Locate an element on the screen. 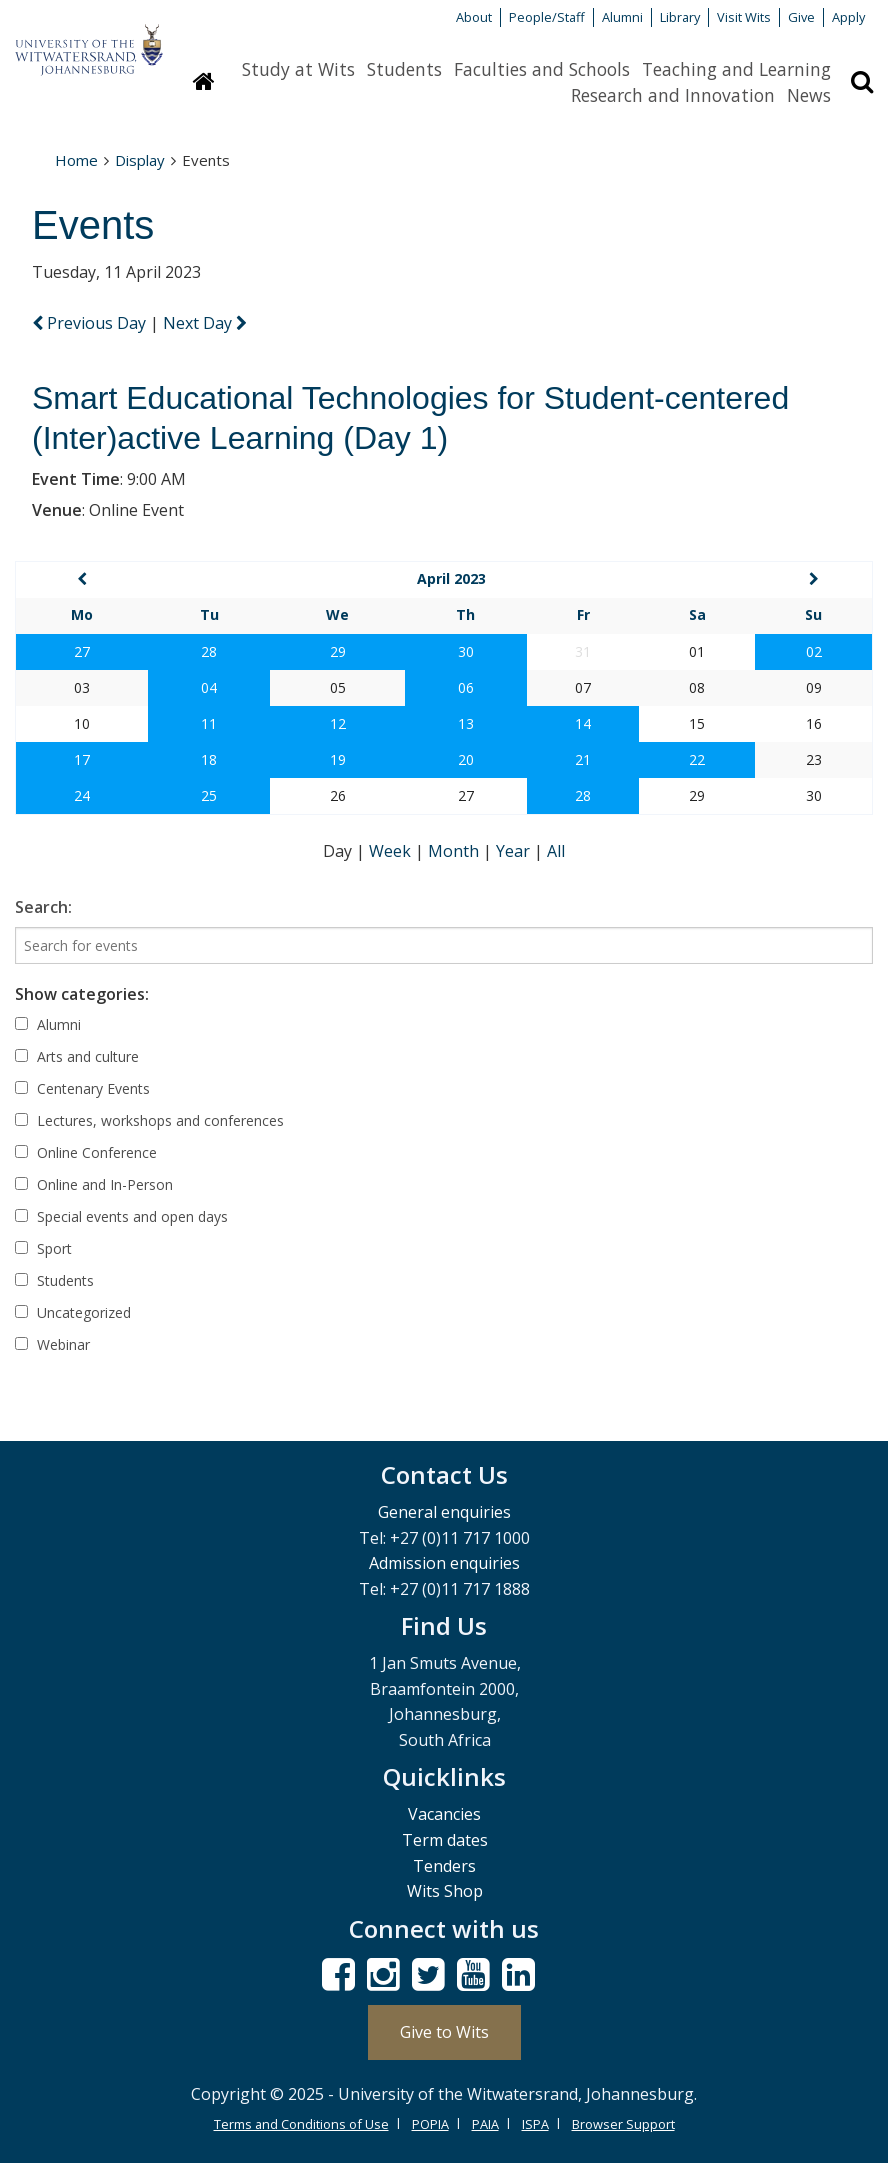 Image resolution: width=888 pixels, height=2163 pixels. About is located at coordinates (474, 17).